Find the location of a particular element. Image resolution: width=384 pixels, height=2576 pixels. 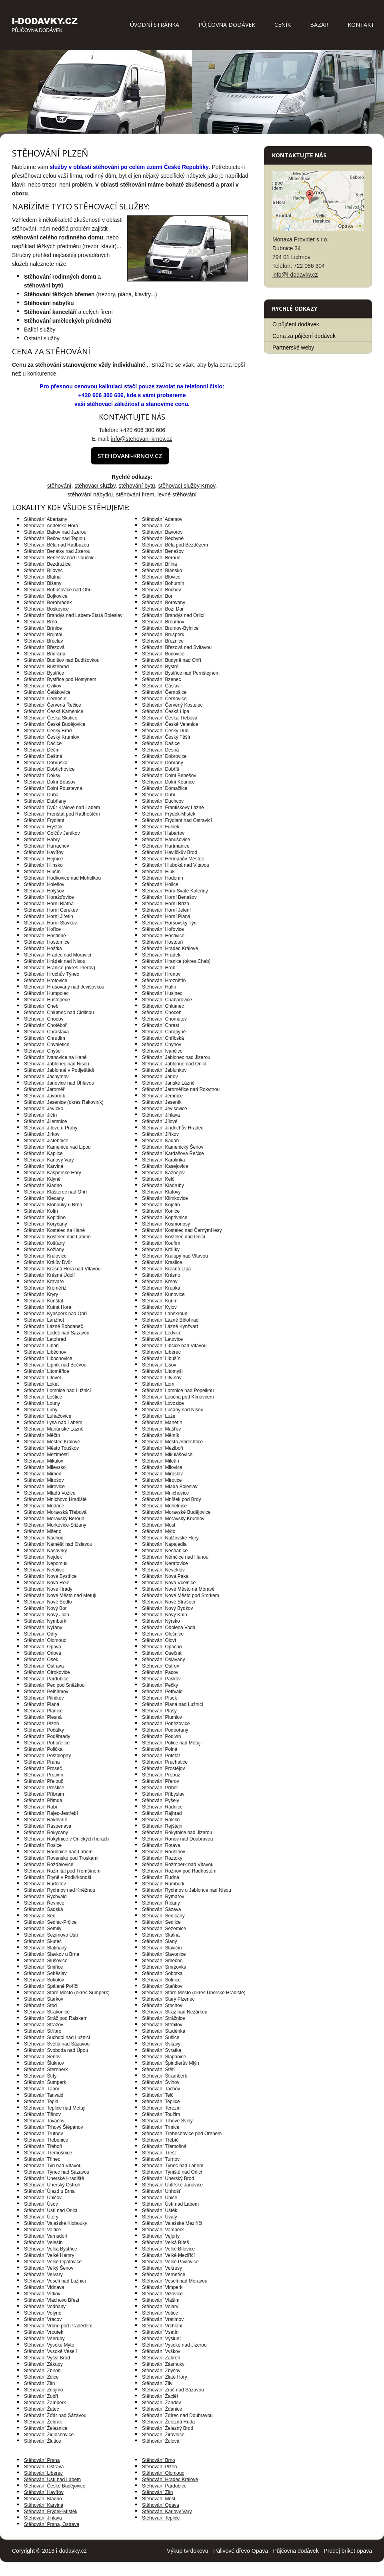

stehovani-krnov.cz is located at coordinates (130, 456).